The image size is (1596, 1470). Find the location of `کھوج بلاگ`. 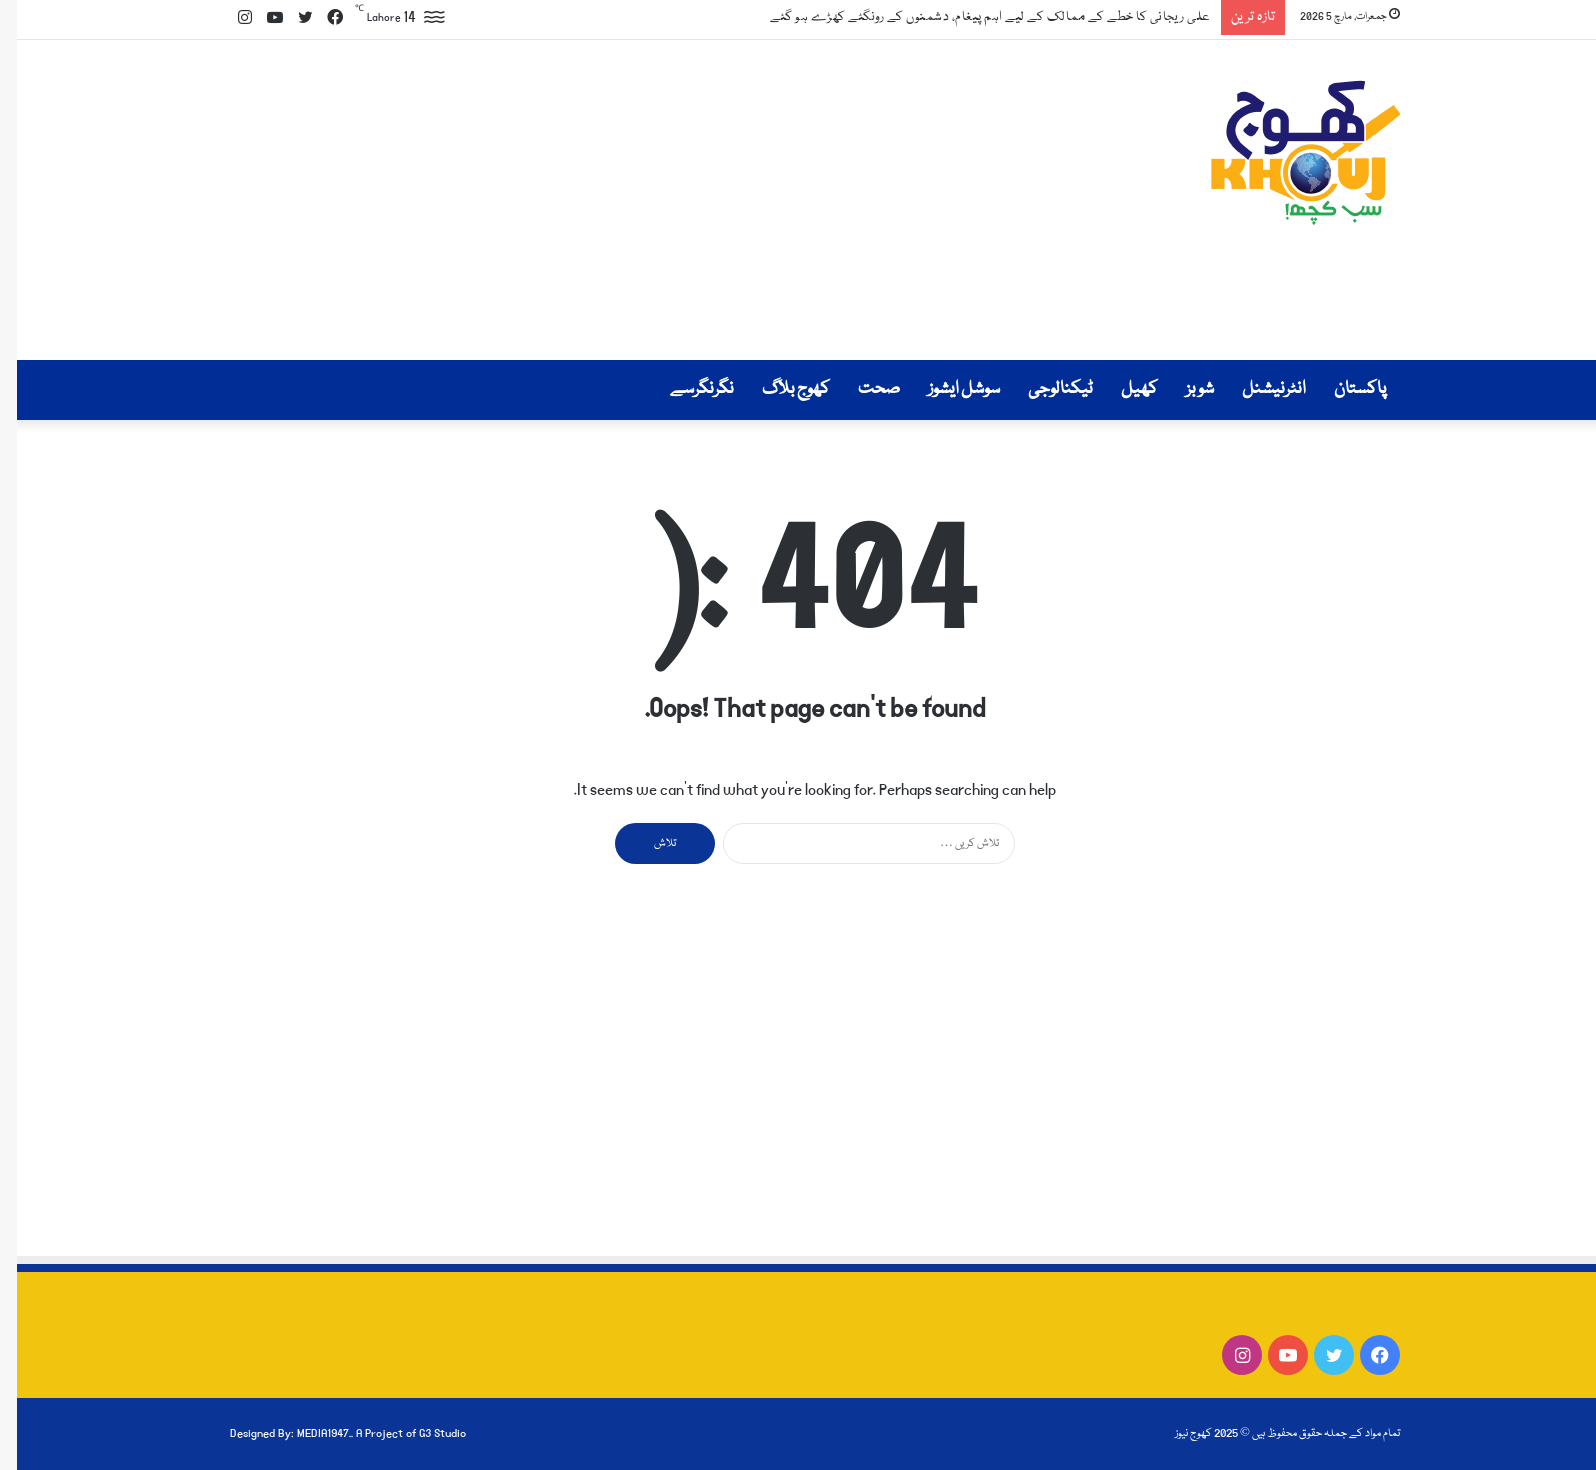

کھوج بلاگ is located at coordinates (779, 389).